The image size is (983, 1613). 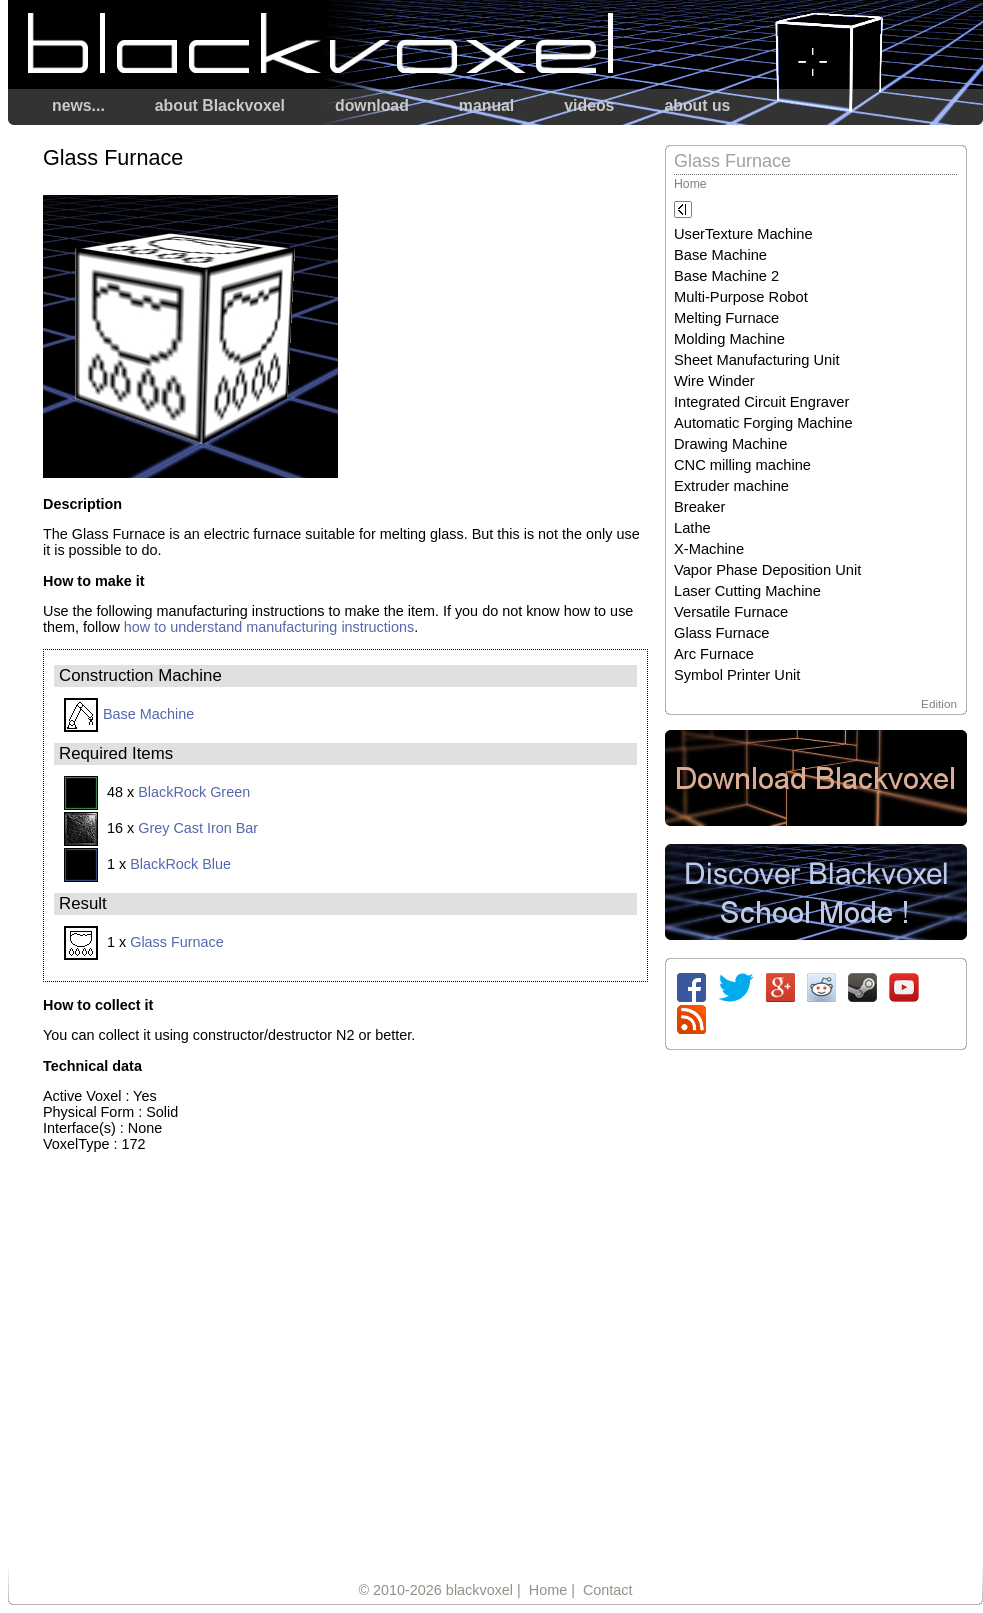 I want to click on Laser Cutting Machine, so click(x=747, y=591).